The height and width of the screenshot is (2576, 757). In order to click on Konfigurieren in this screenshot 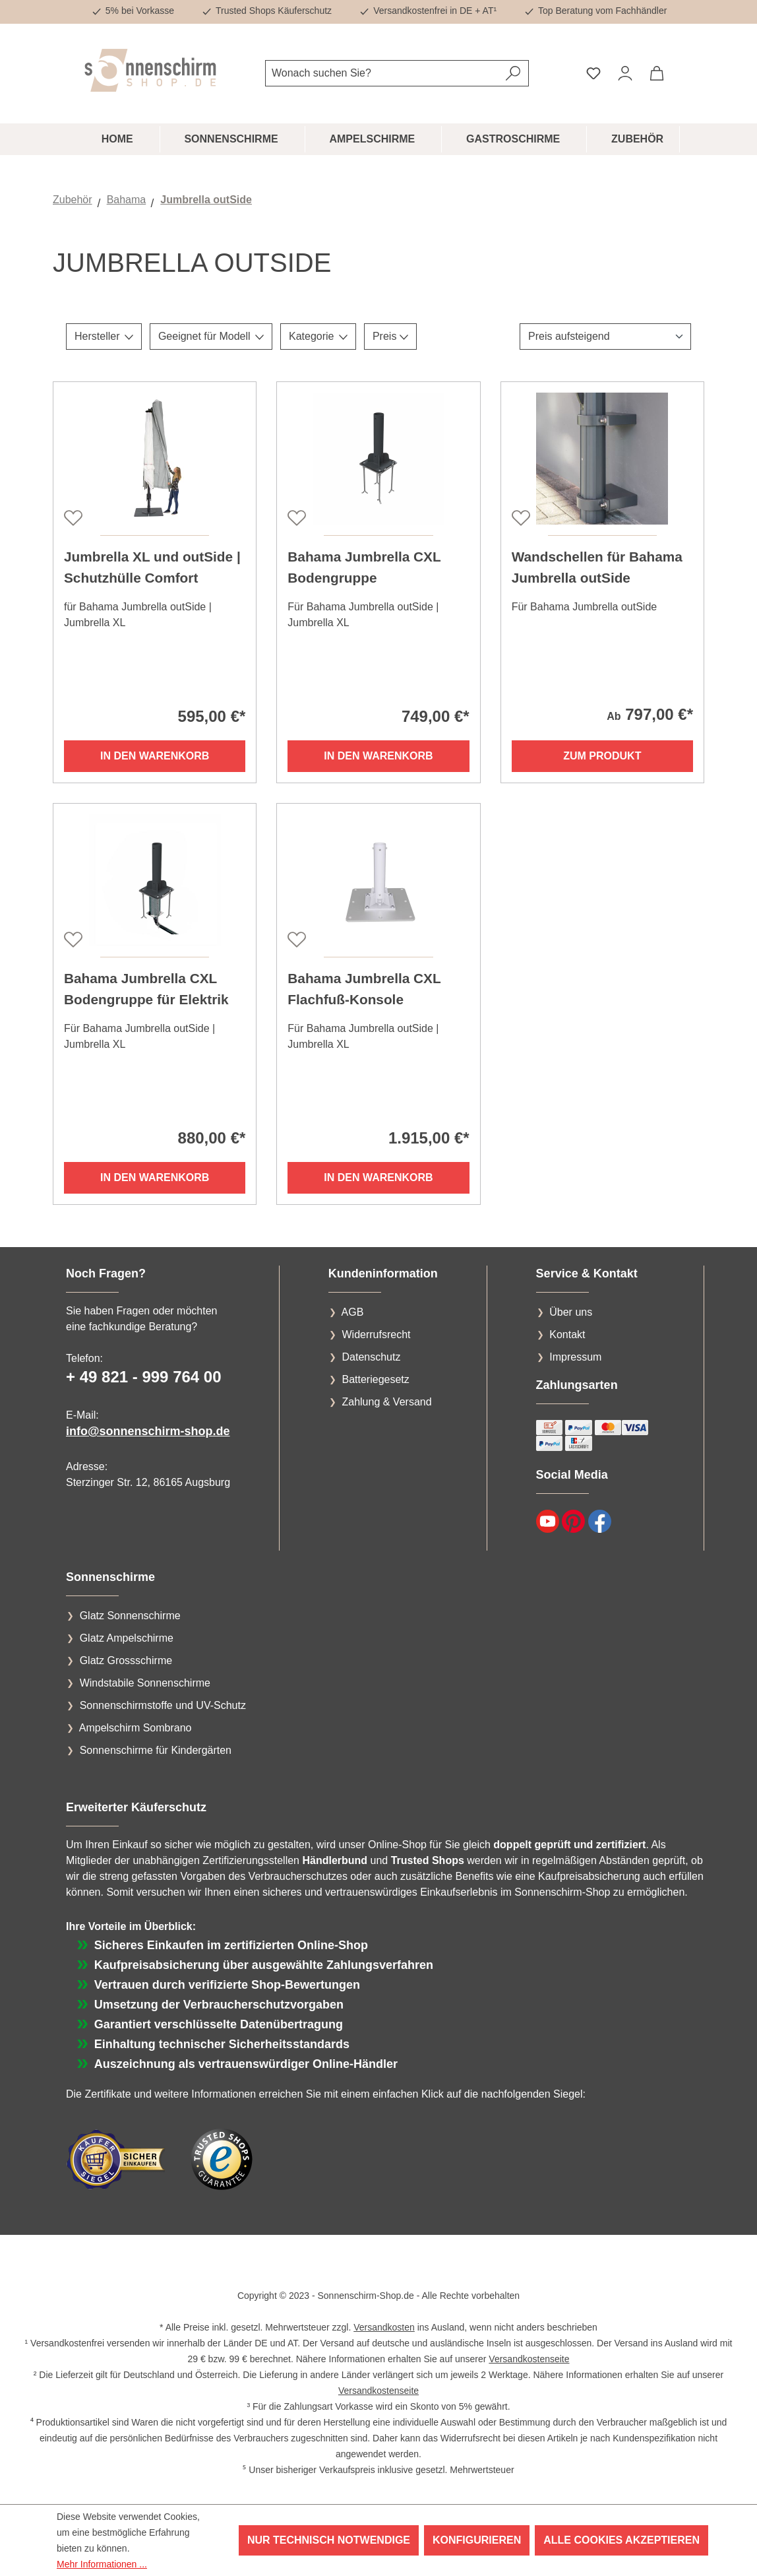, I will do `click(477, 2540)`.